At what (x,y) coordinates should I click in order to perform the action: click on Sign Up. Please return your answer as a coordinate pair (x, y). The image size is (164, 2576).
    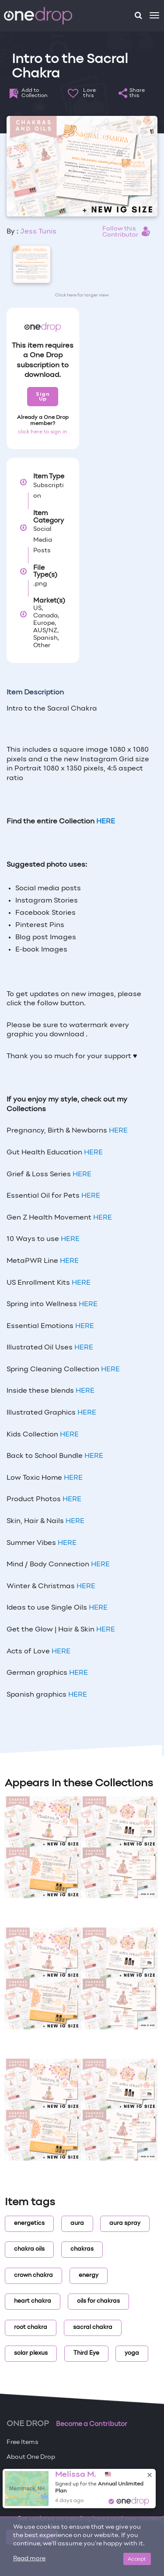
    Looking at the image, I should click on (42, 396).